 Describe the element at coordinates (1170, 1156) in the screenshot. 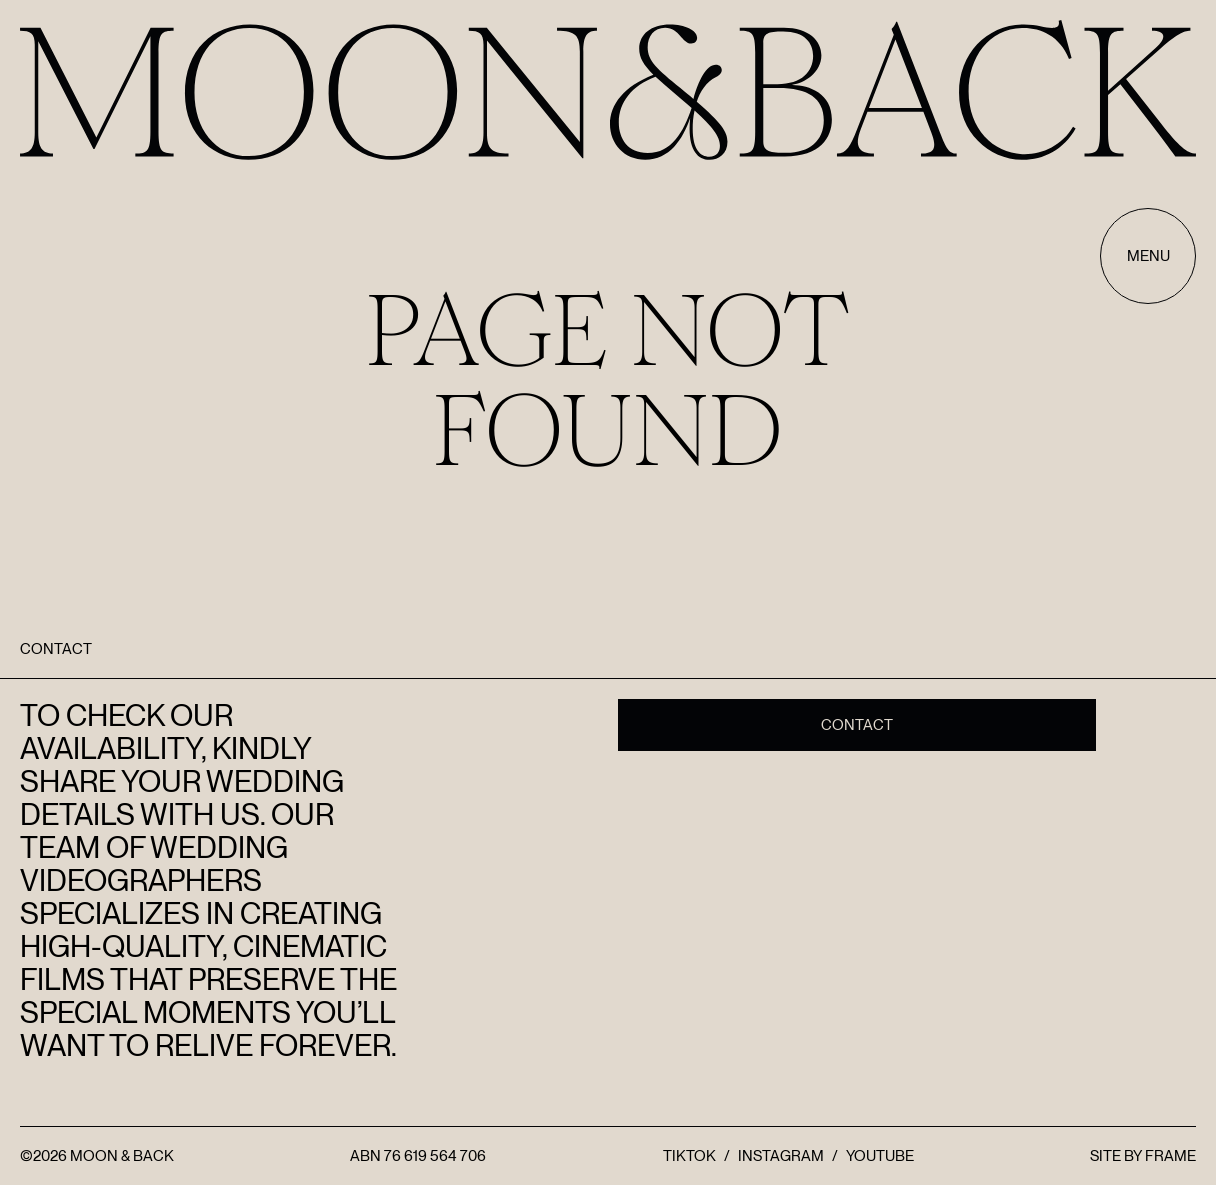

I see `FRAME` at that location.